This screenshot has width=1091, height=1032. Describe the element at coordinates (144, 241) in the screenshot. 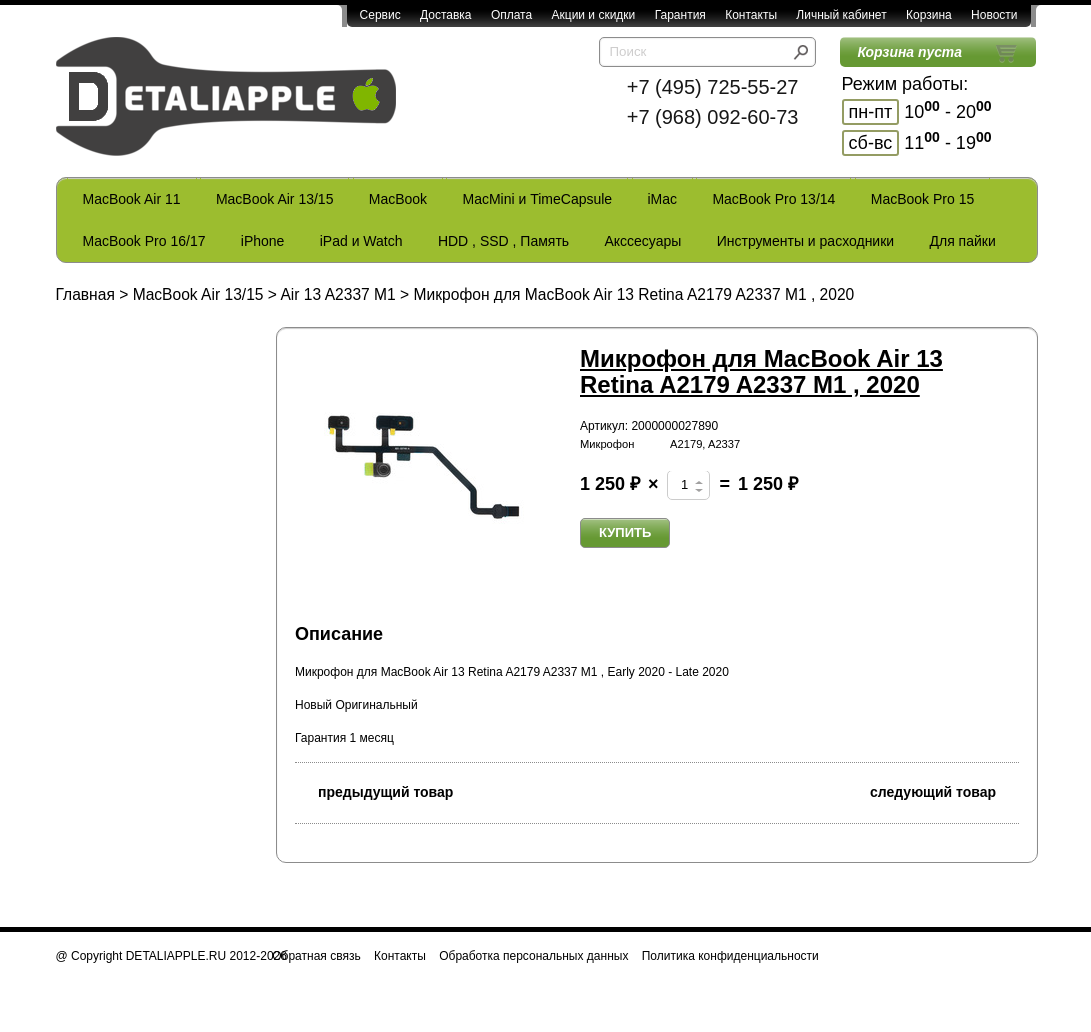

I see `MacBook Pro 16/17` at that location.